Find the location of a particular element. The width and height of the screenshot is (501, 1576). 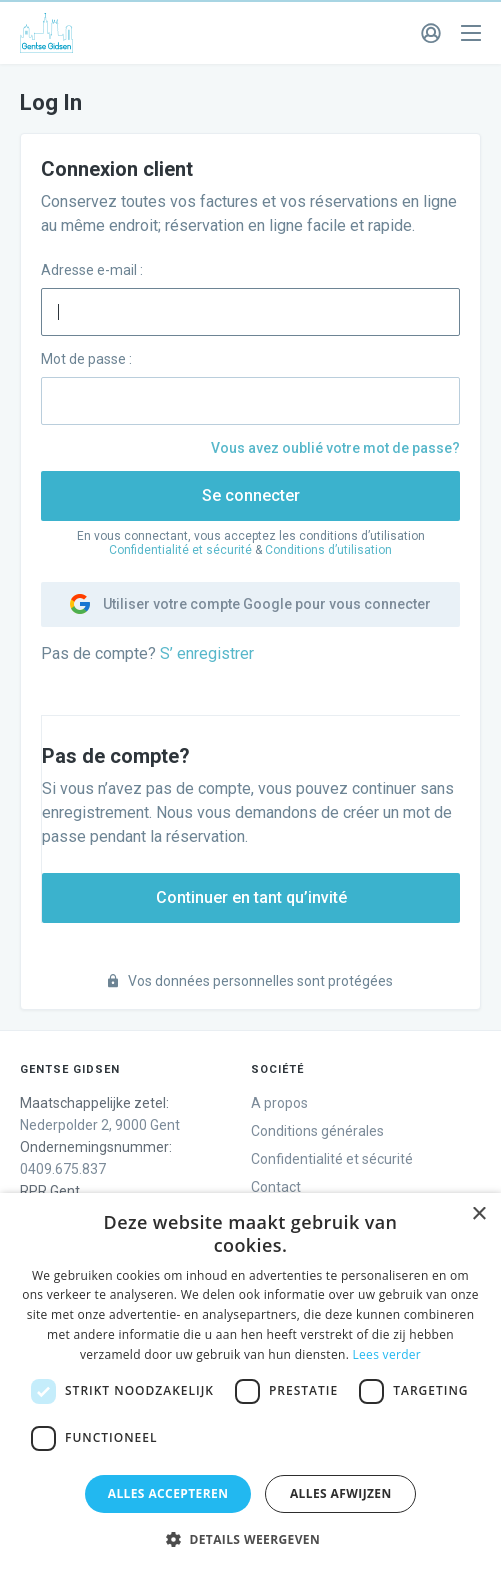

Lees verder [Lees verder, opens a new window] is located at coordinates (387, 1354).